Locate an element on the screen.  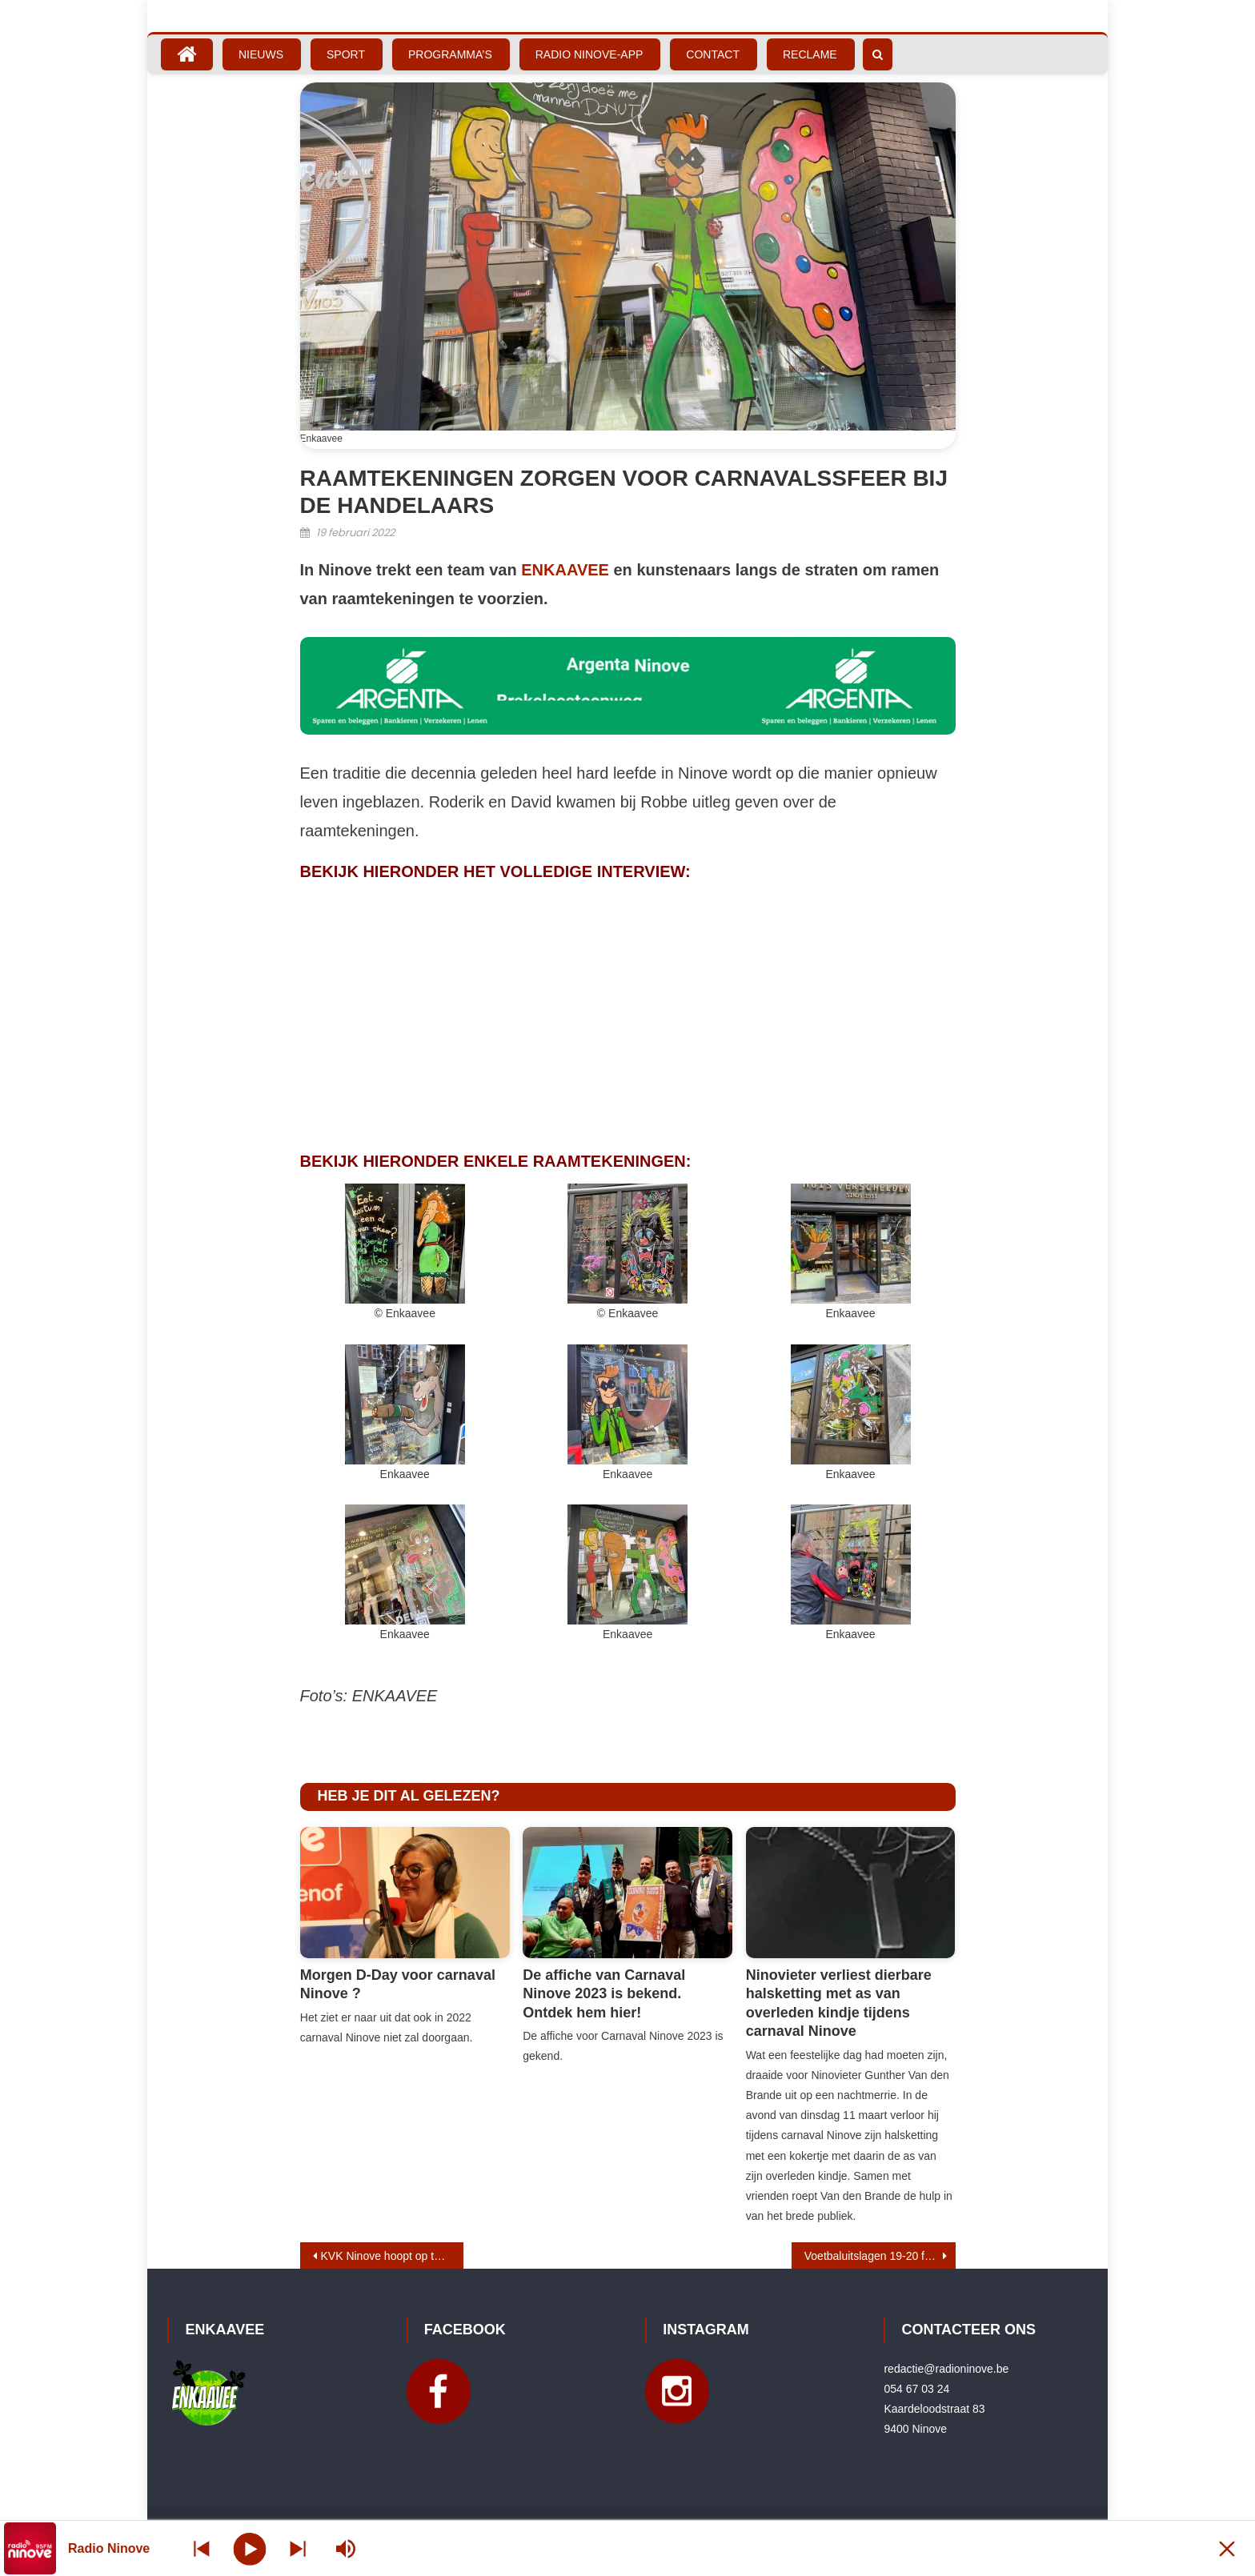
Contact is located at coordinates (713, 54).